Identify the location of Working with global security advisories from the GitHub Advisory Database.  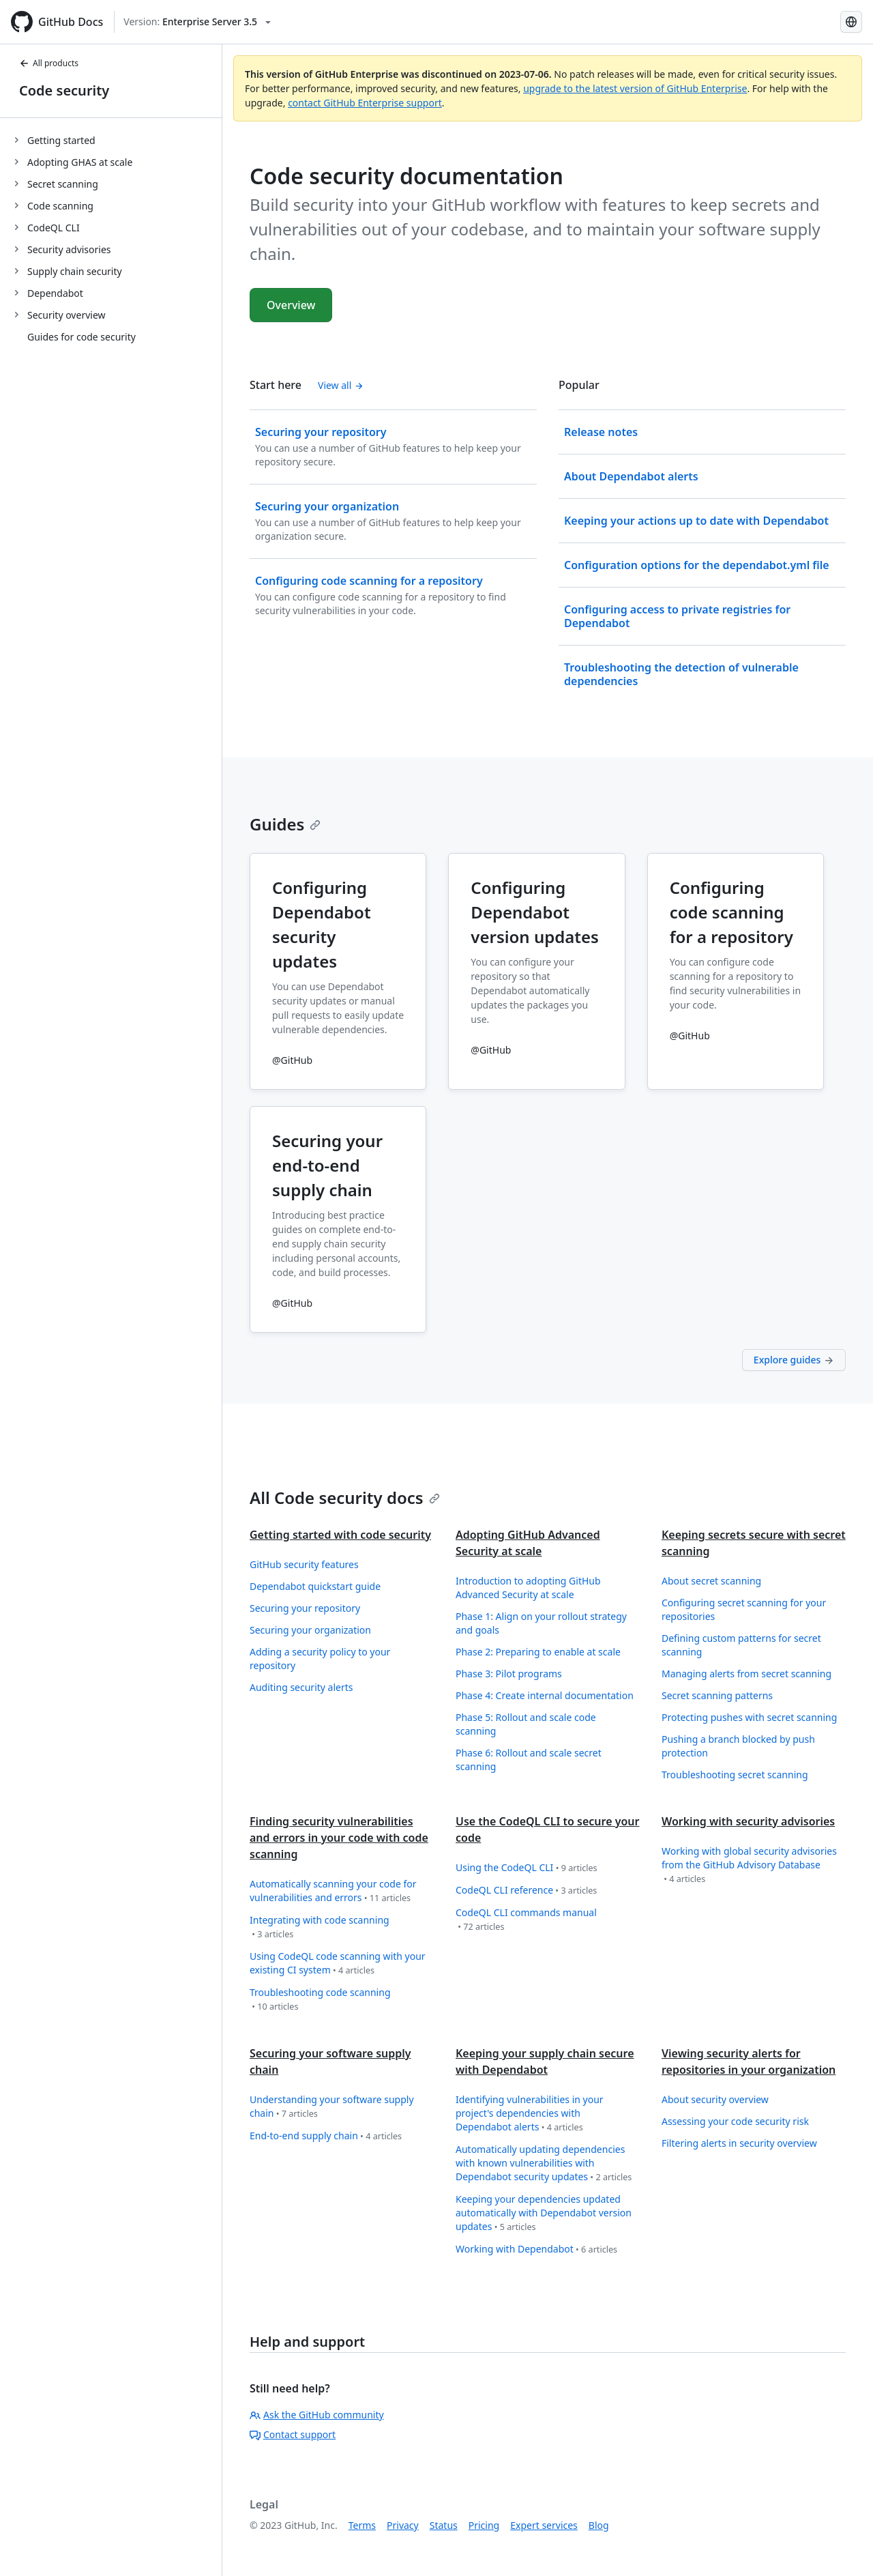
(749, 1865).